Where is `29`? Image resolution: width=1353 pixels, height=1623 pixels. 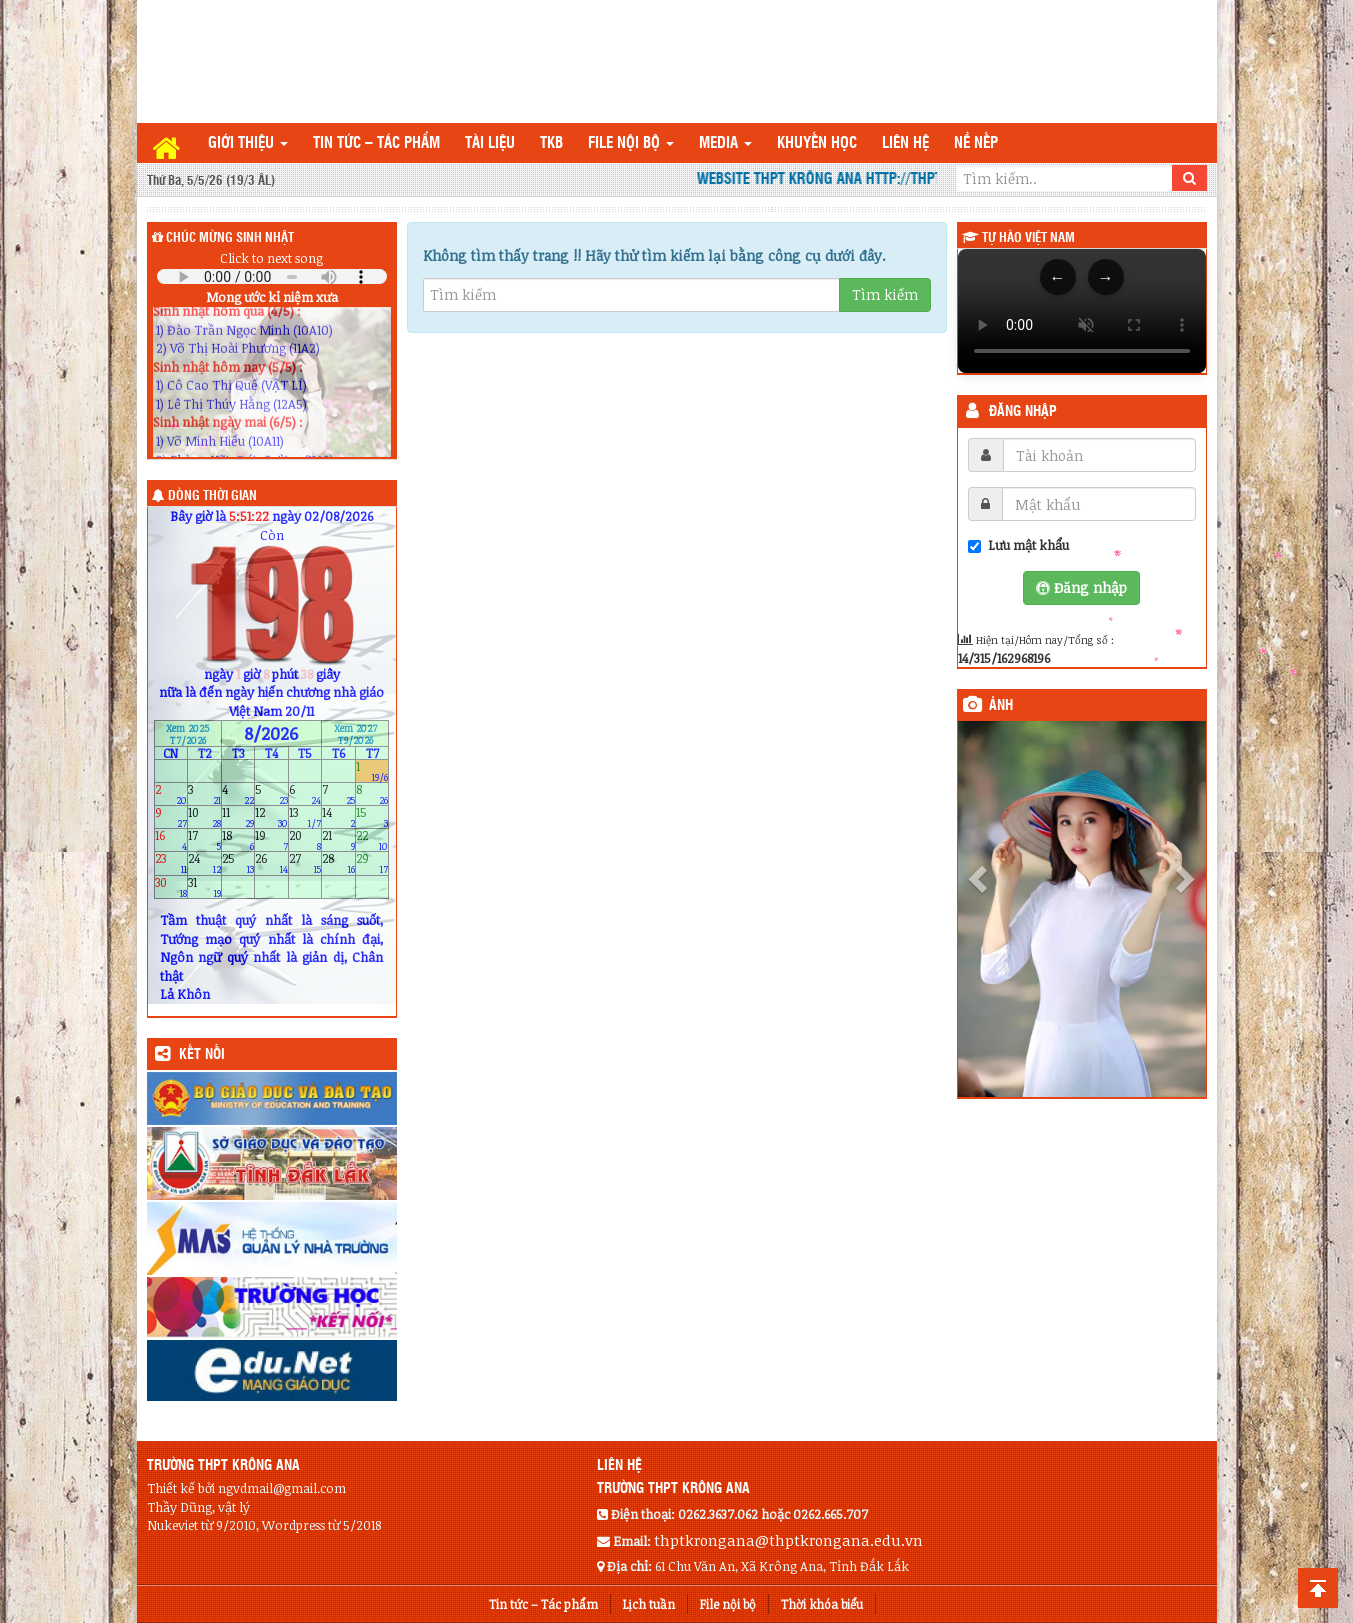 29 is located at coordinates (372, 863).